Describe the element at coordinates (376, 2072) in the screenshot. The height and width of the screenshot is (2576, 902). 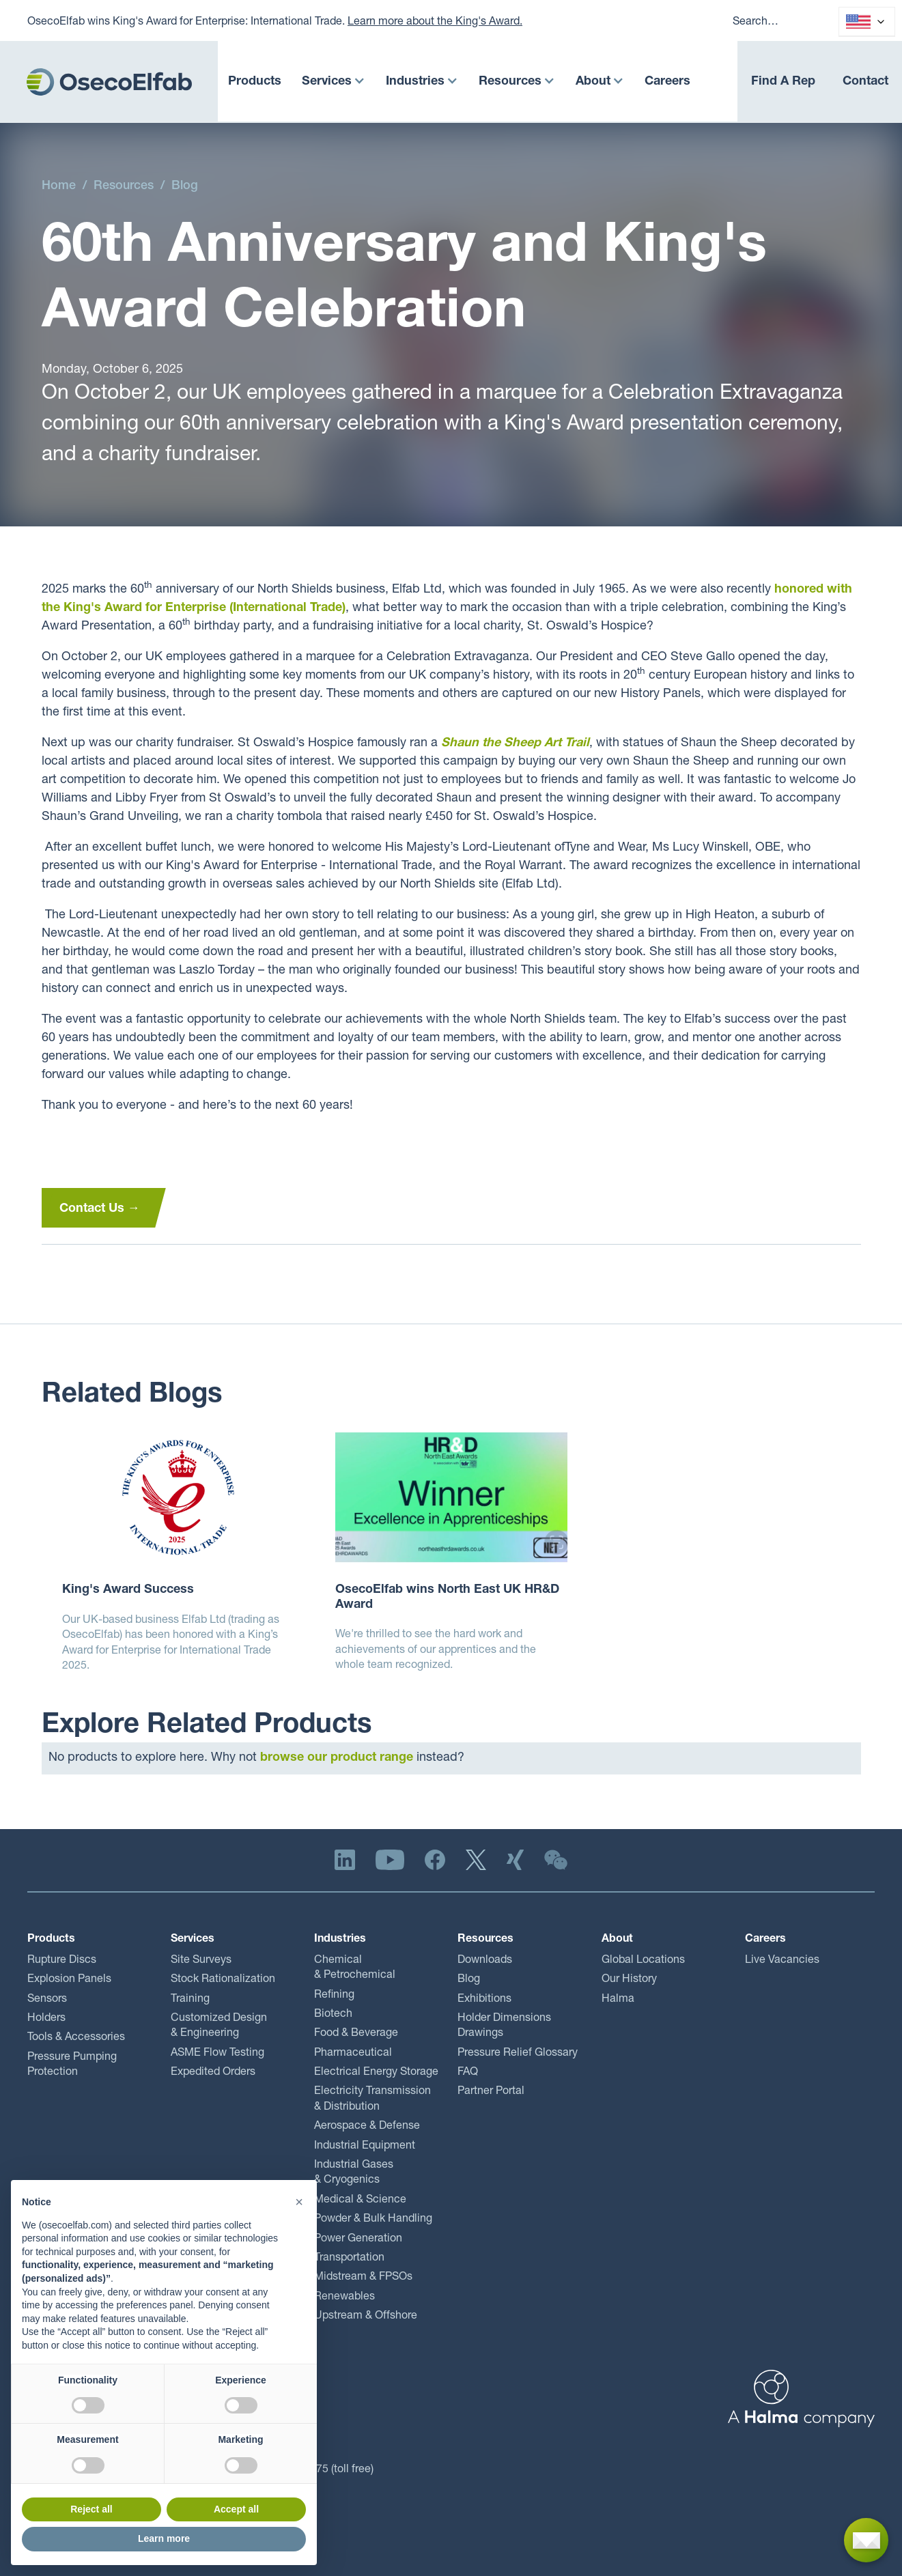
I see `Electrical Energy Storage` at that location.